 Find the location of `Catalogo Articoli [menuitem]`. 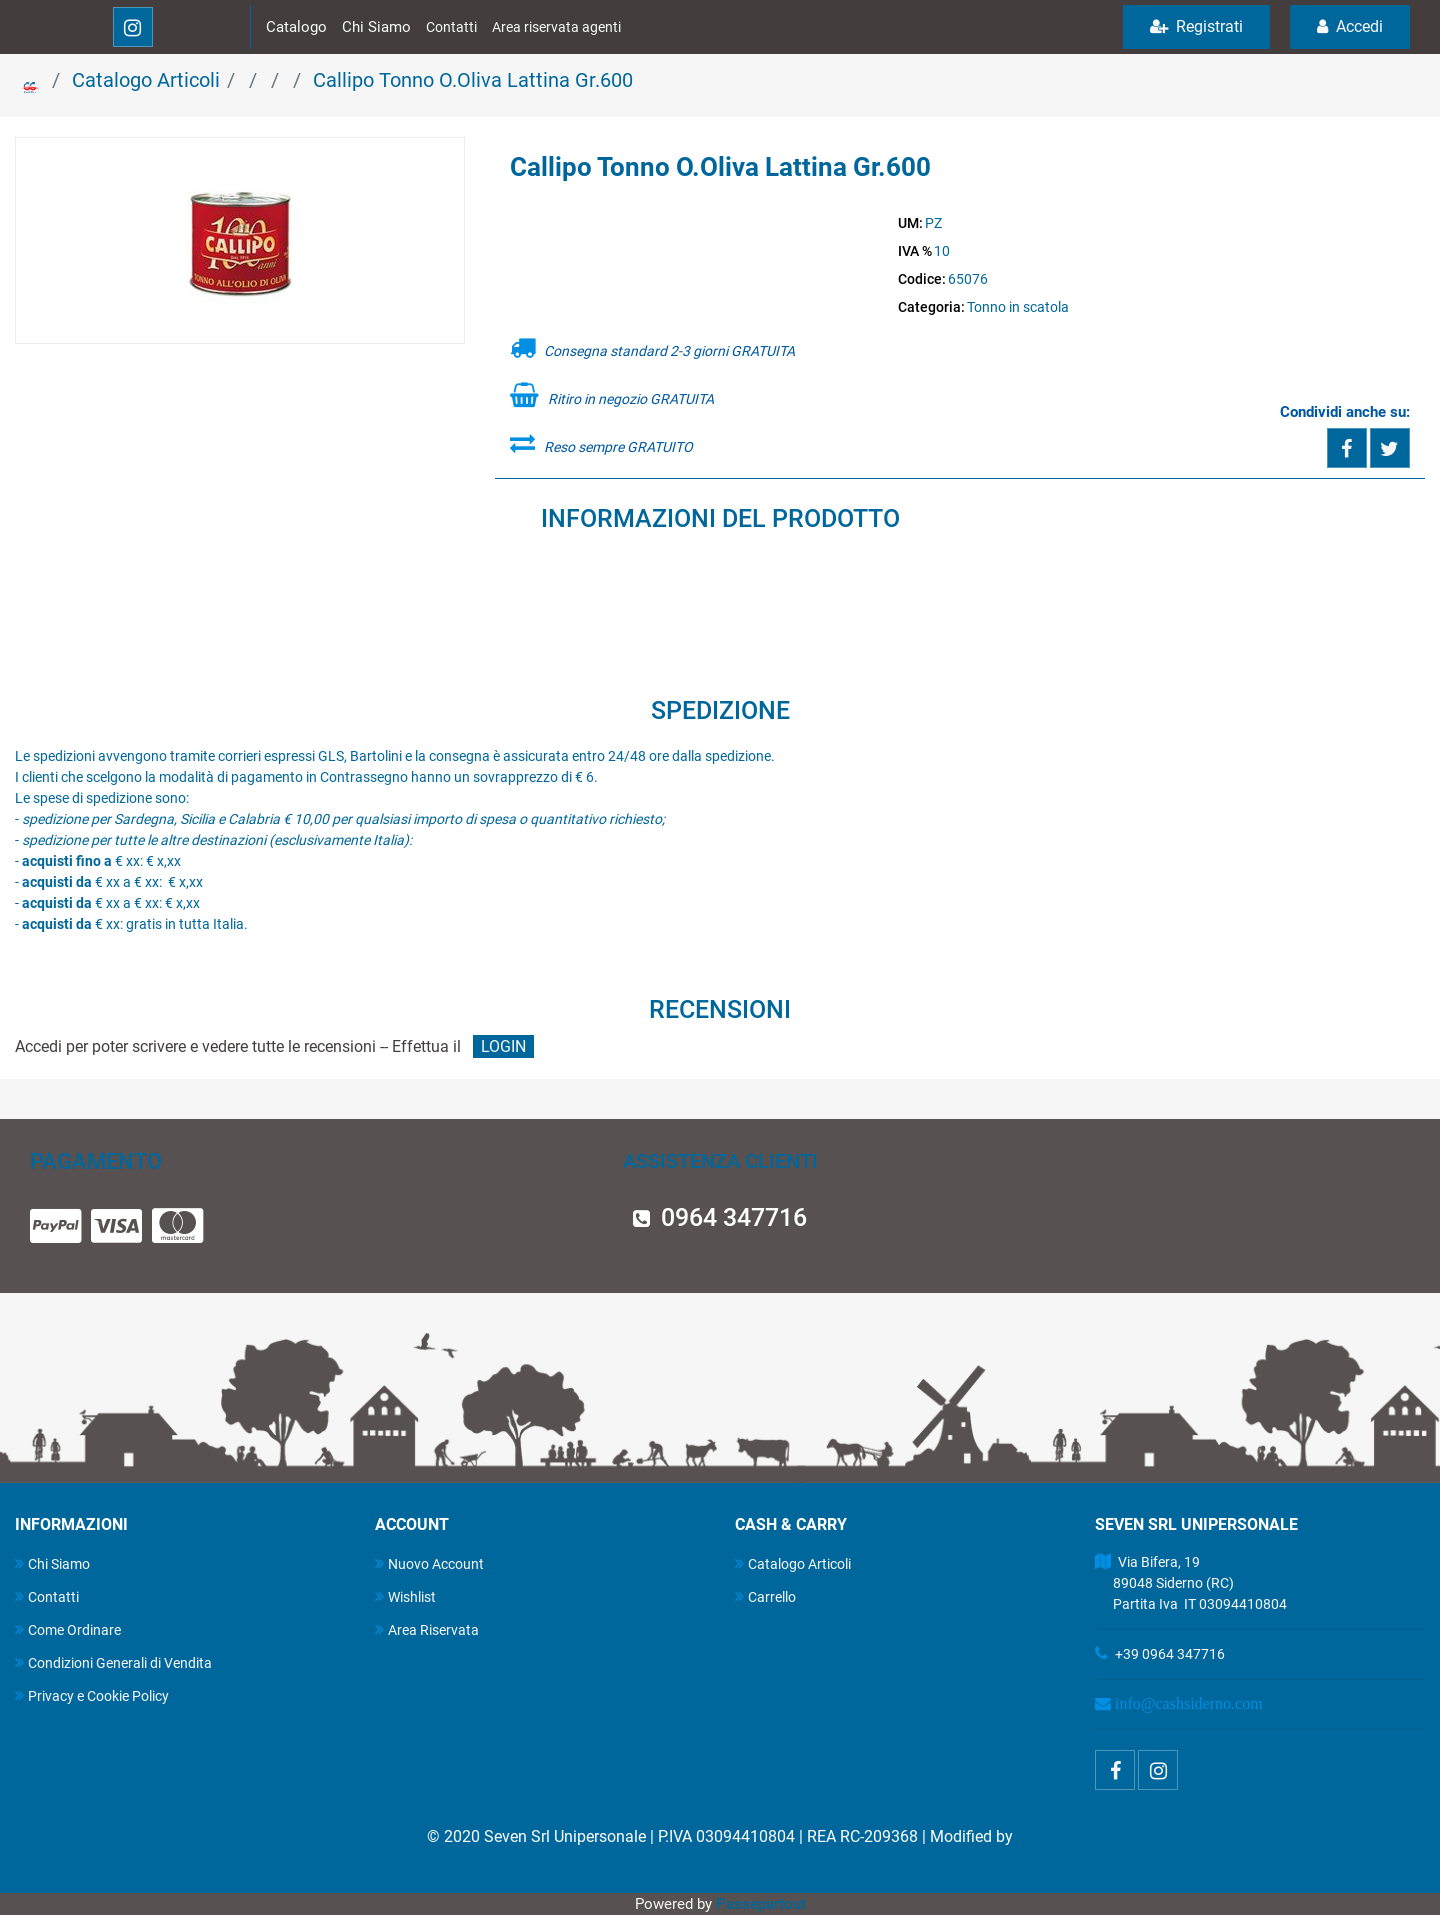

Catalogo Articoli [menuitem] is located at coordinates (793, 1563).